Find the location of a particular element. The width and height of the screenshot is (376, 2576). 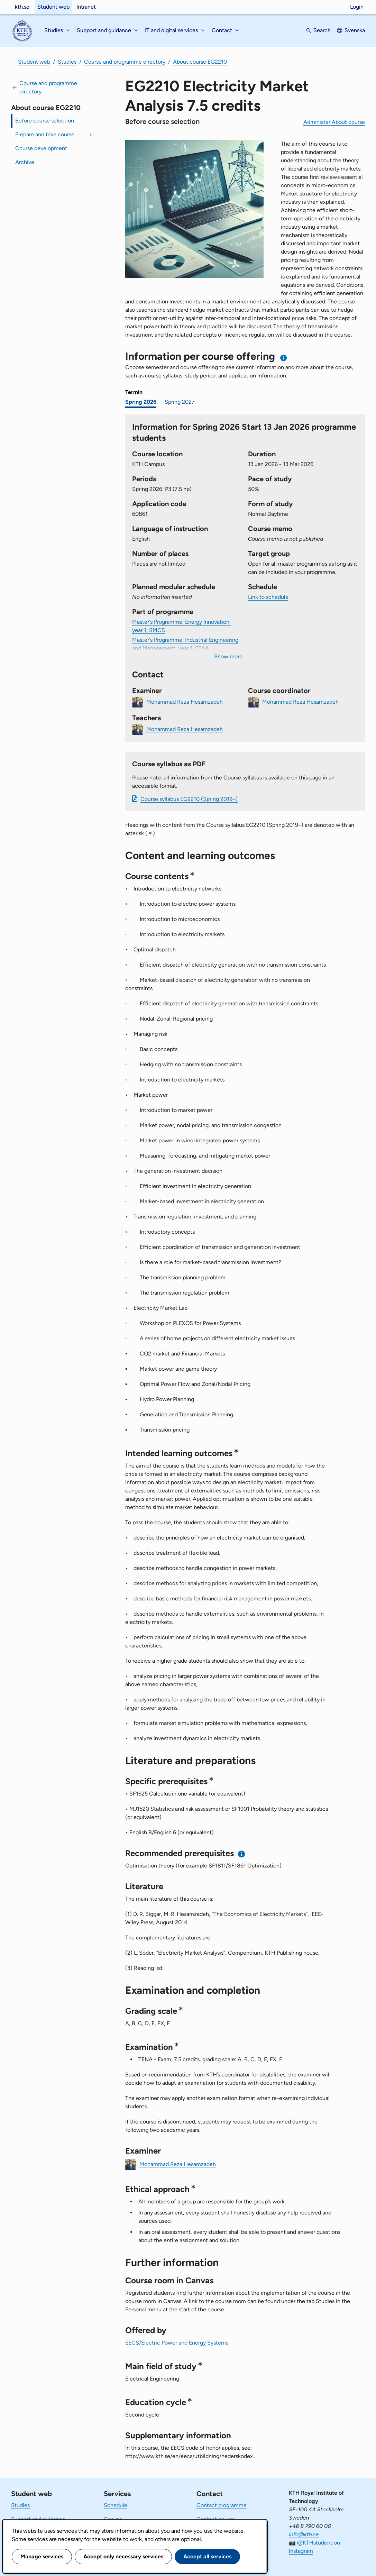

[Information about recommended prerequisites] is located at coordinates (241, 1854).